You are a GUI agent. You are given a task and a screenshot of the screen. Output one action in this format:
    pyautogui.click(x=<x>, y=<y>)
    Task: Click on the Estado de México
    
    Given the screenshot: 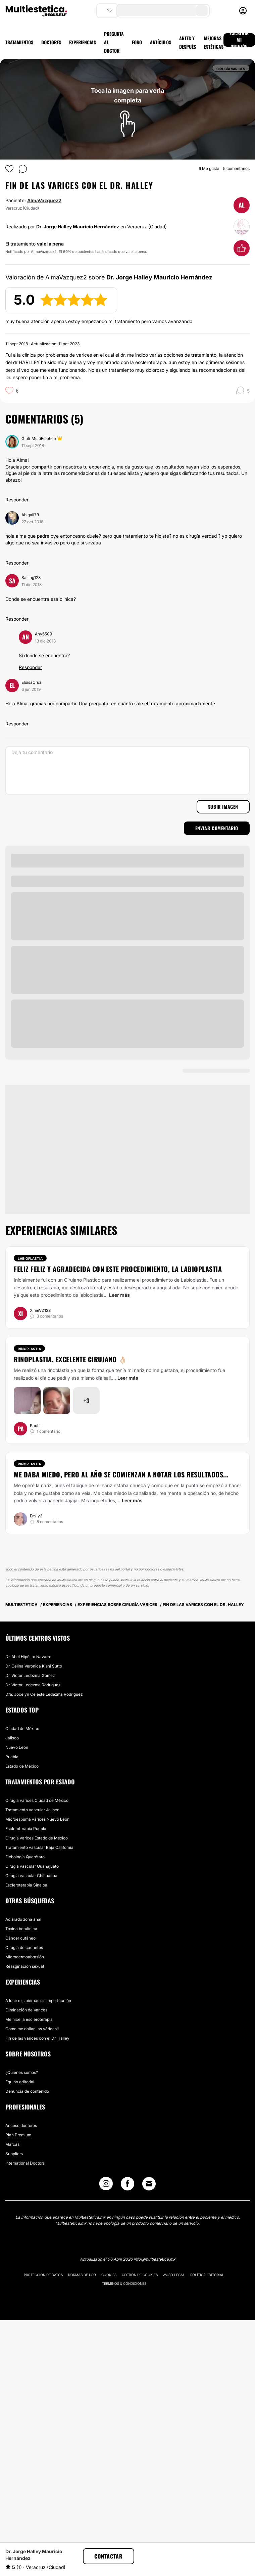 What is the action you would take?
    pyautogui.click(x=22, y=1766)
    